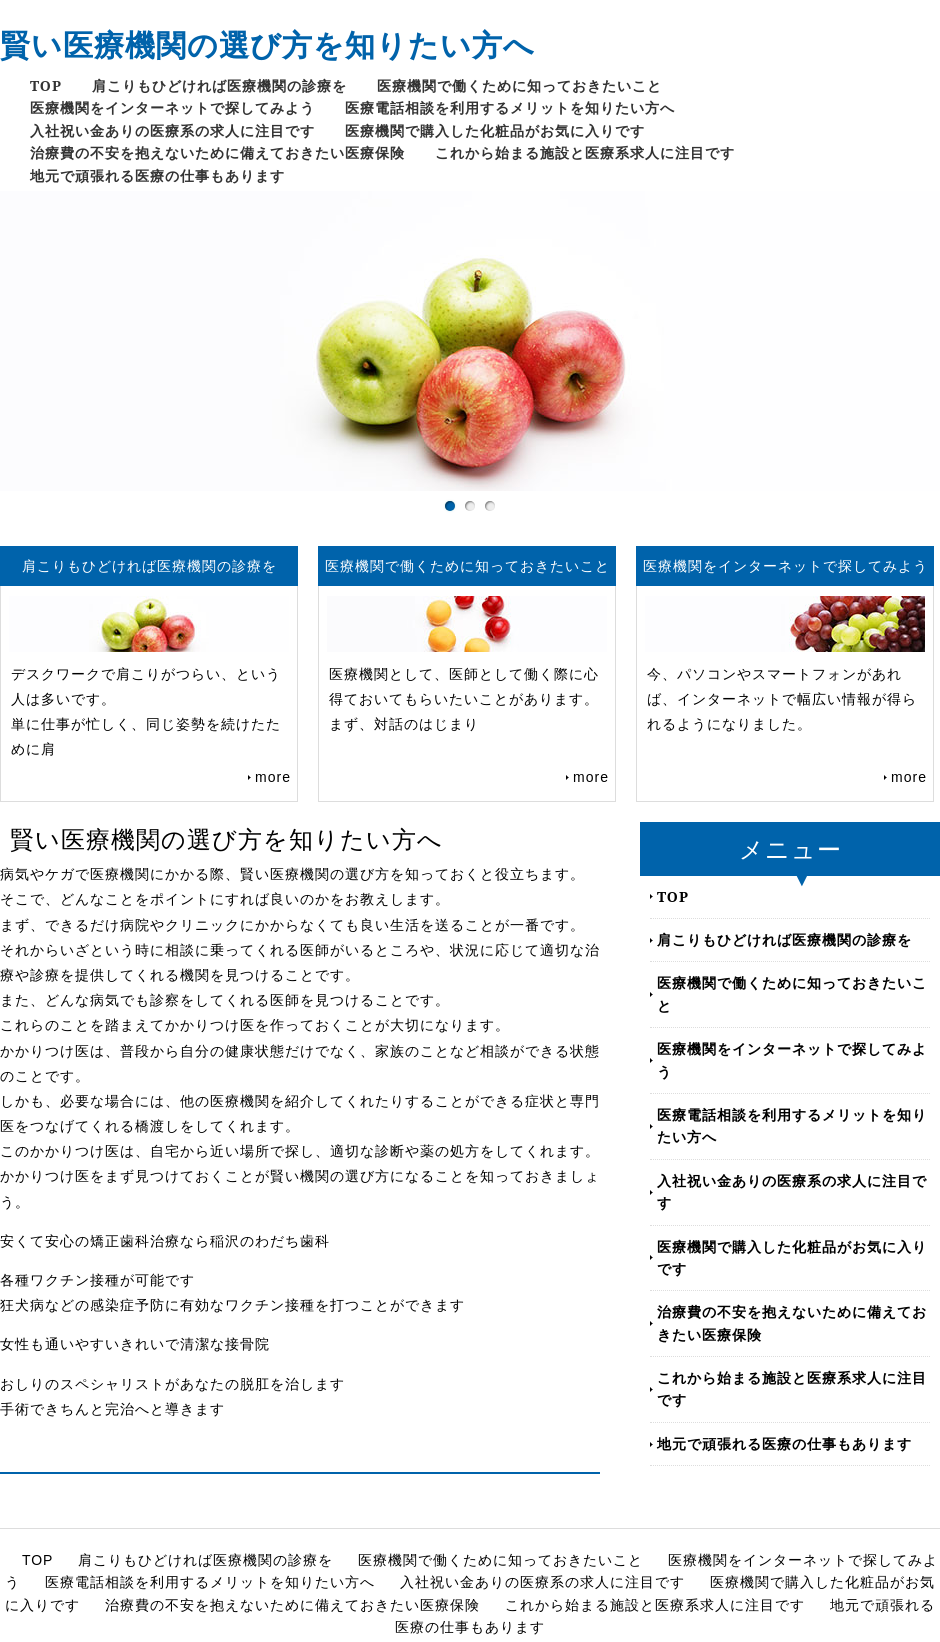  What do you see at coordinates (585, 152) in the screenshot?
I see `これから始まる施設と医療系求人に注目です` at bounding box center [585, 152].